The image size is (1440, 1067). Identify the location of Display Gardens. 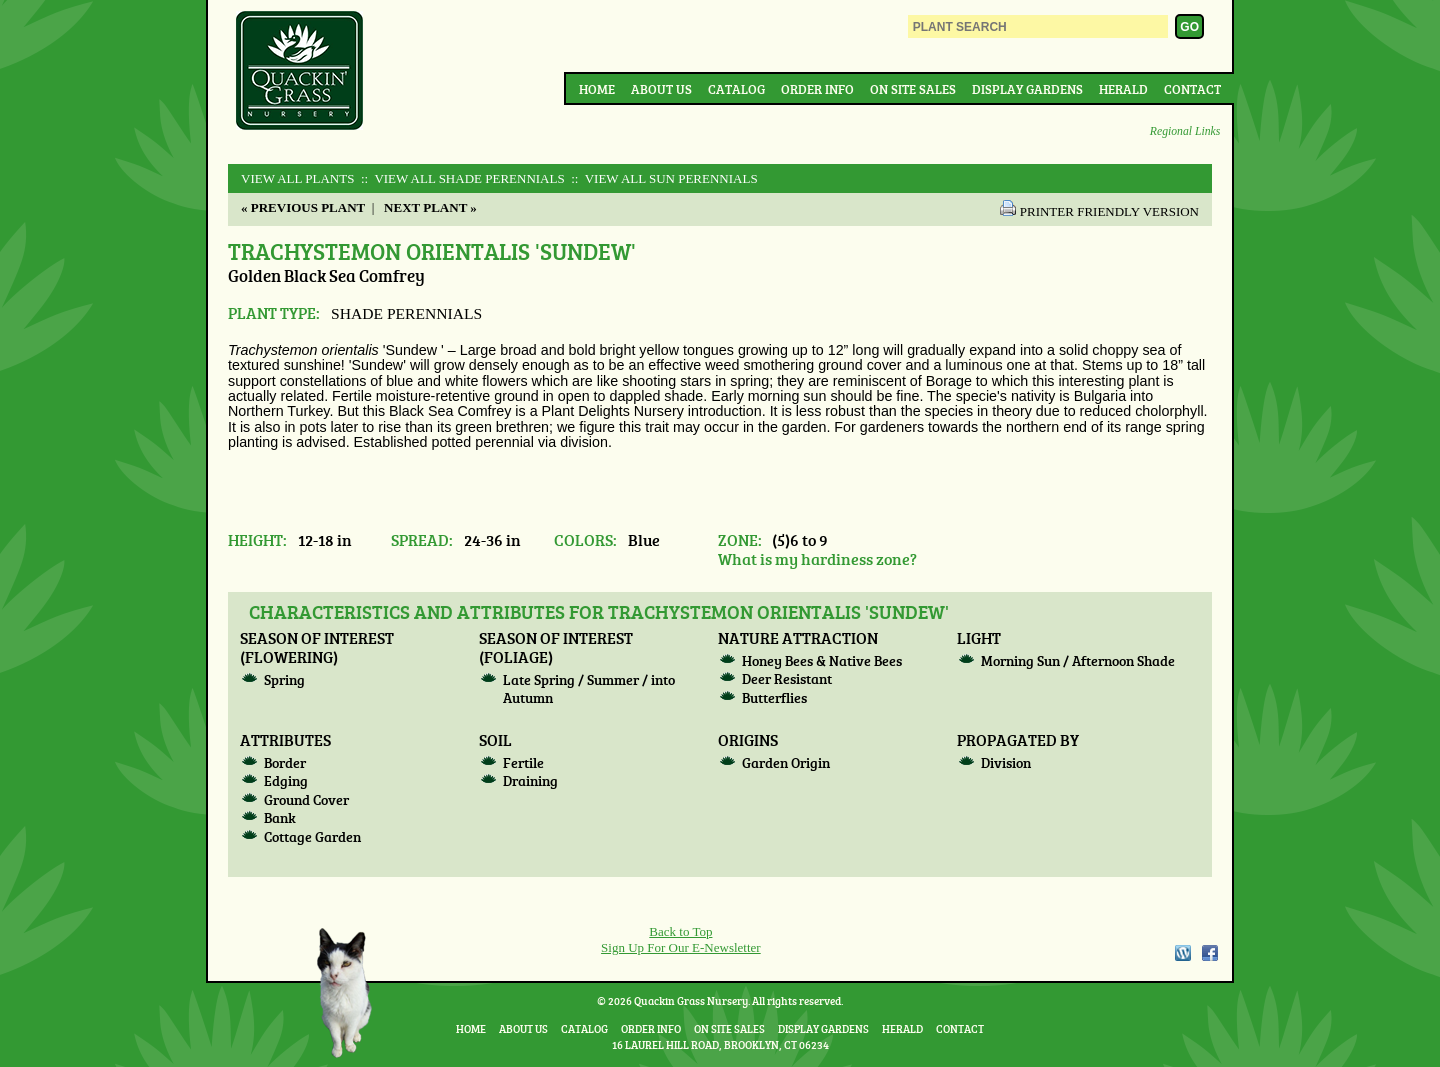
(1027, 89).